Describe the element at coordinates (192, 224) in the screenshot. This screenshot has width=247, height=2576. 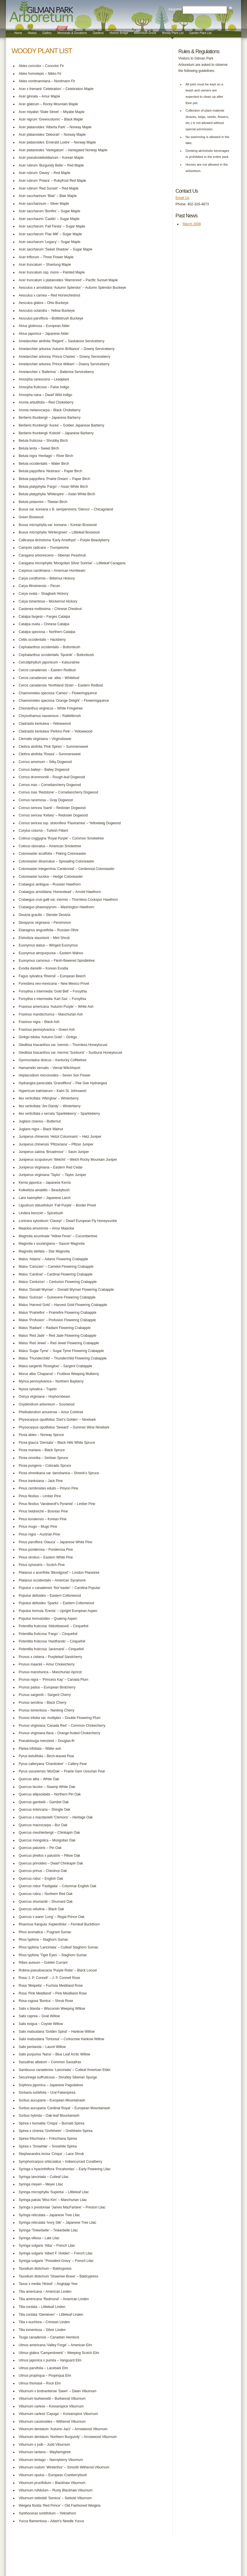
I see `March 2008` at that location.